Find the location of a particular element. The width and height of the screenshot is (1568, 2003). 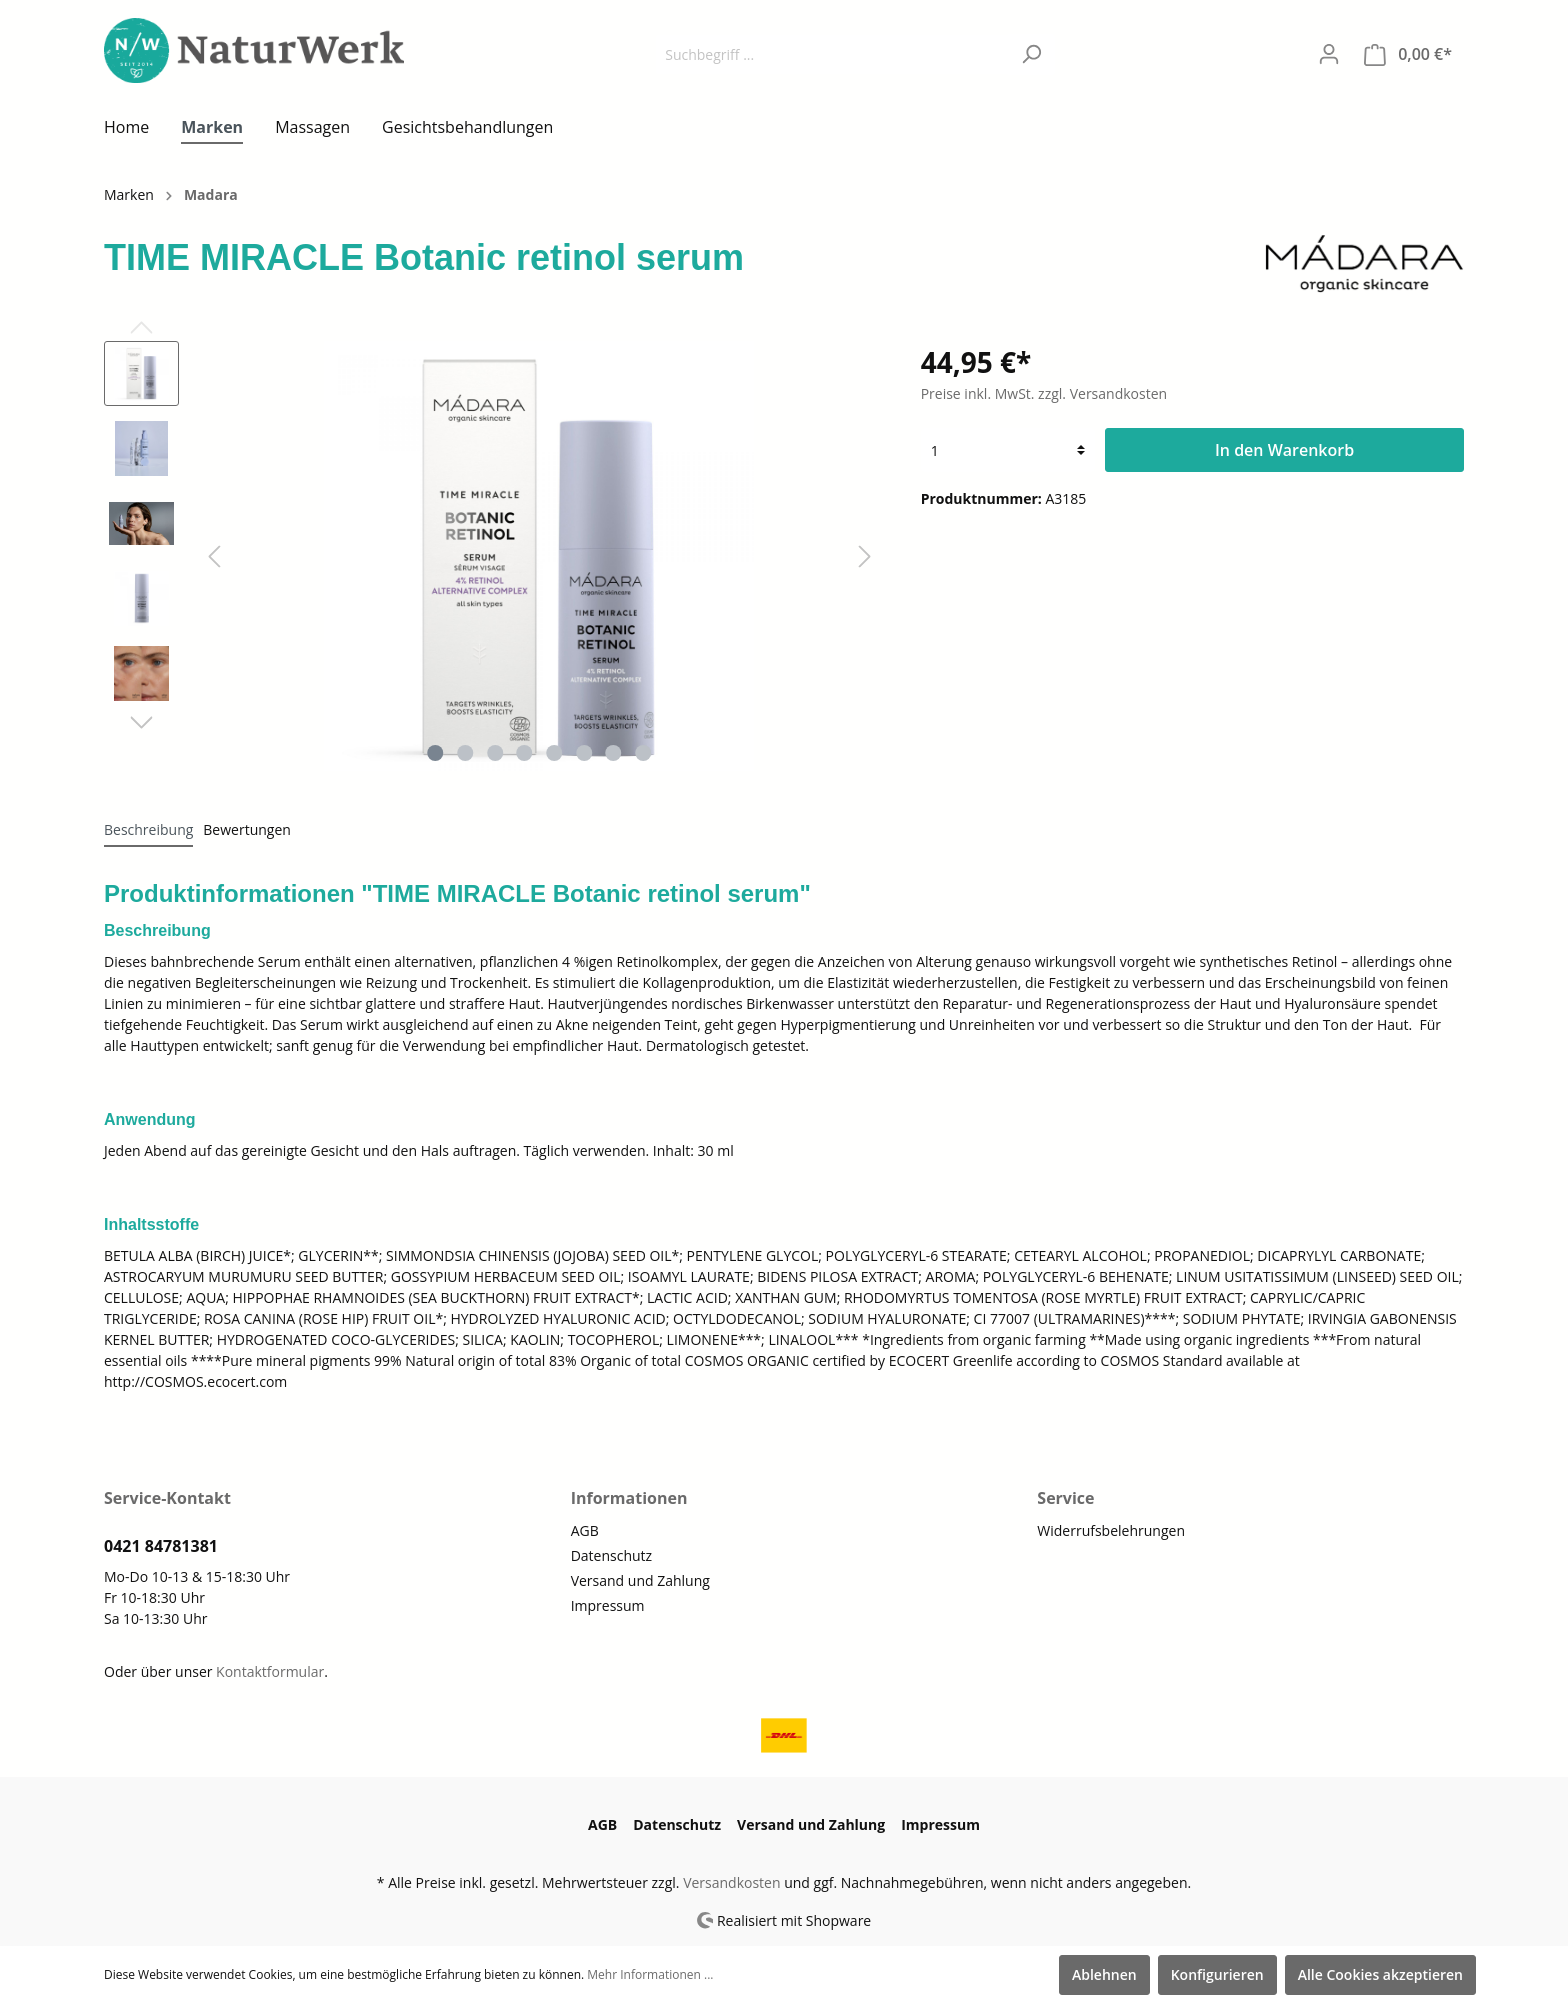

Bewertungen [tab] is located at coordinates (247, 829).